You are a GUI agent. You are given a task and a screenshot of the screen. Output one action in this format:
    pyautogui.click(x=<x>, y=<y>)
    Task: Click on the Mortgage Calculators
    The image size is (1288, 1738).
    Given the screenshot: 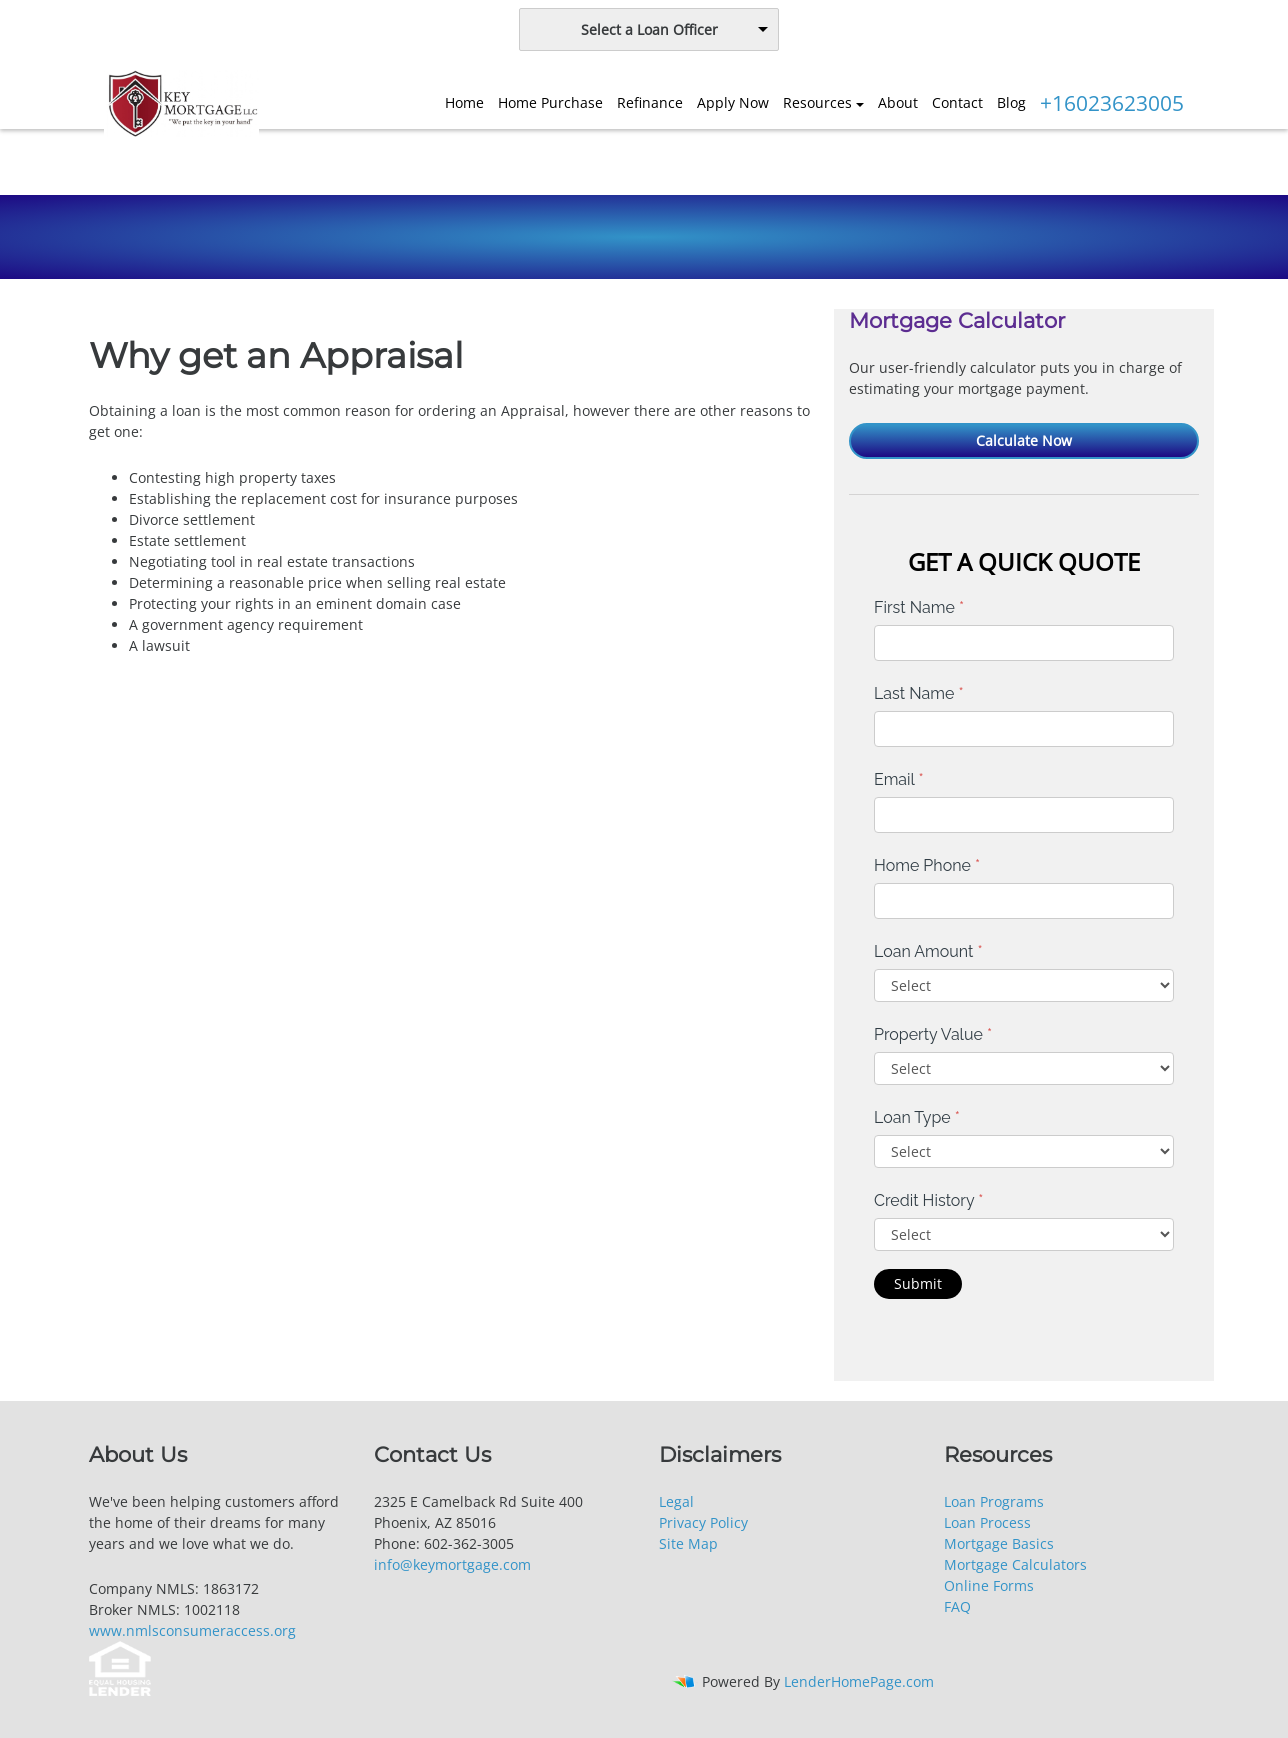 What is the action you would take?
    pyautogui.click(x=1015, y=1564)
    